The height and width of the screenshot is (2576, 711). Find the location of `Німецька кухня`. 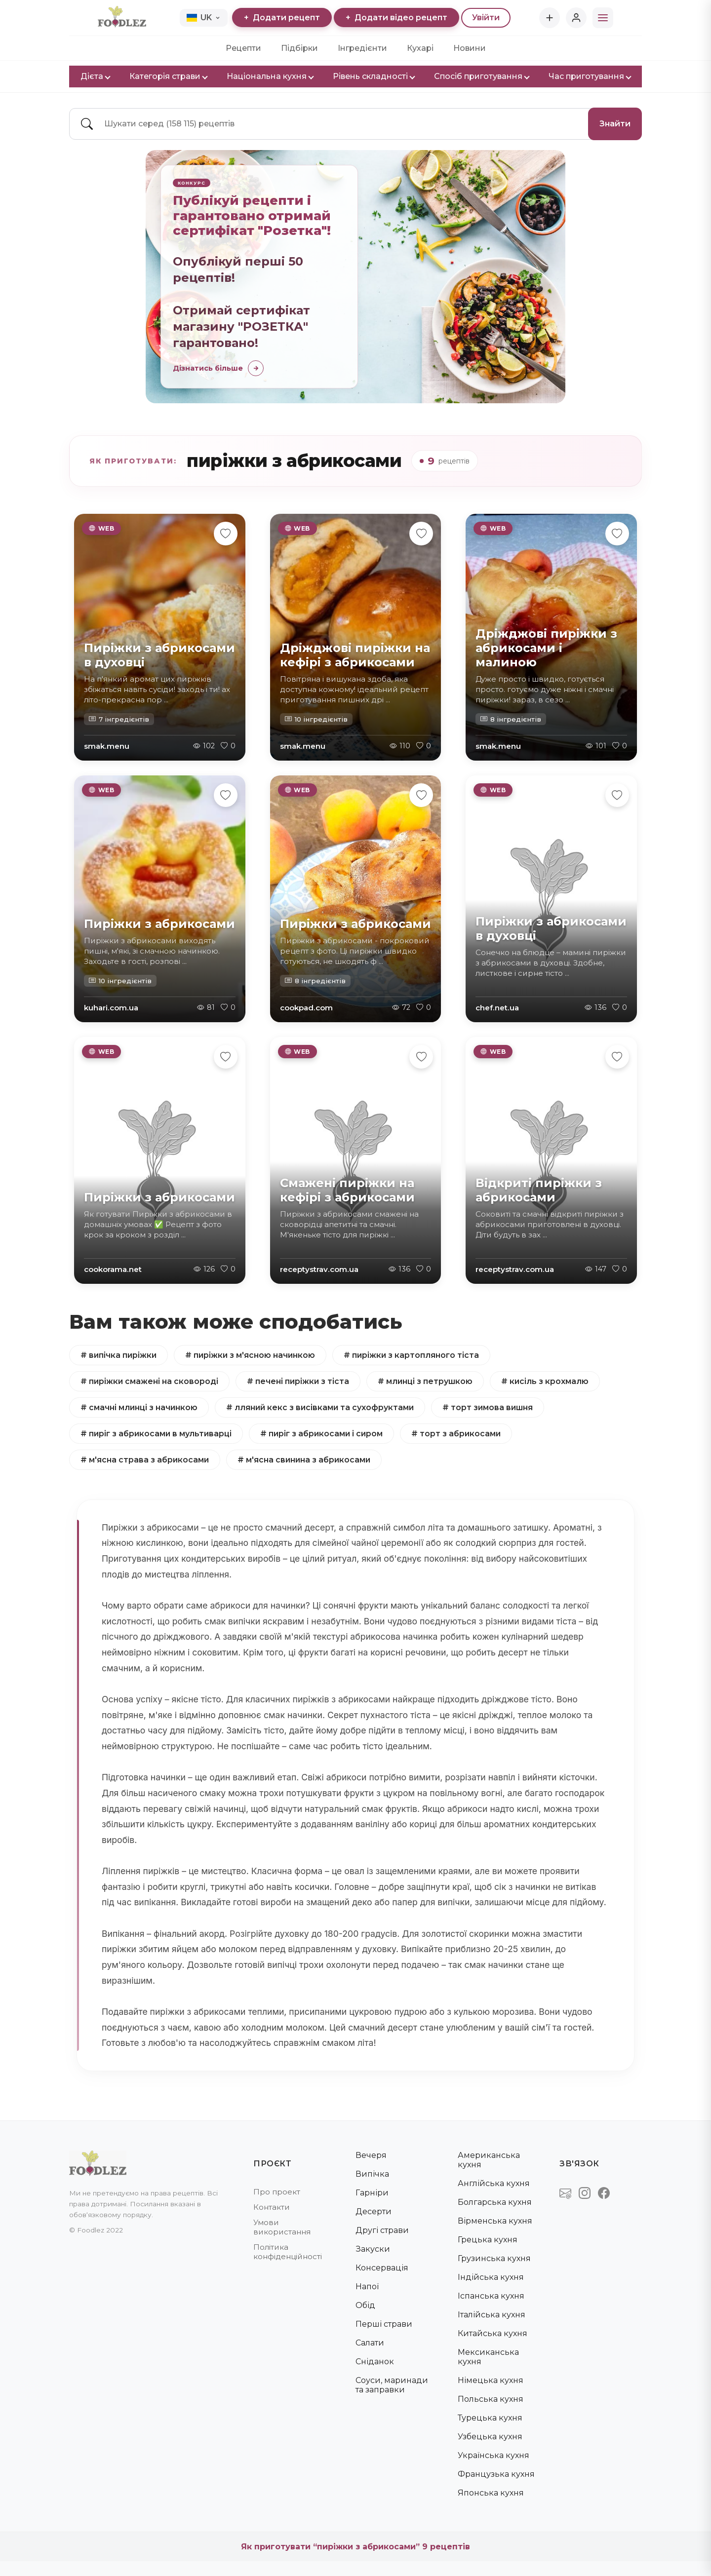

Німецька кухня is located at coordinates (490, 2380).